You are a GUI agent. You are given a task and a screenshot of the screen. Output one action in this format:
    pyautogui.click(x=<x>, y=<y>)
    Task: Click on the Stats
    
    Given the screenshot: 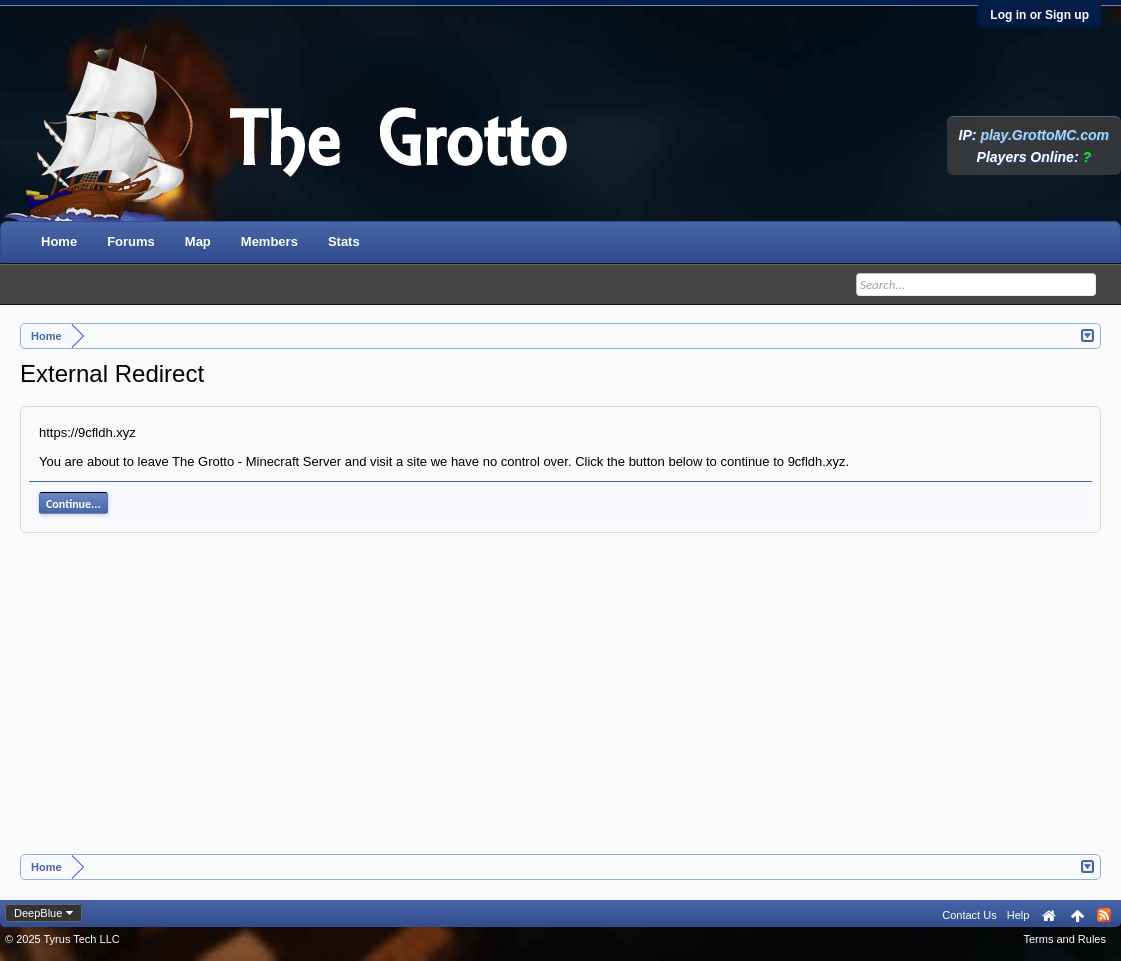 What is the action you would take?
    pyautogui.click(x=344, y=241)
    